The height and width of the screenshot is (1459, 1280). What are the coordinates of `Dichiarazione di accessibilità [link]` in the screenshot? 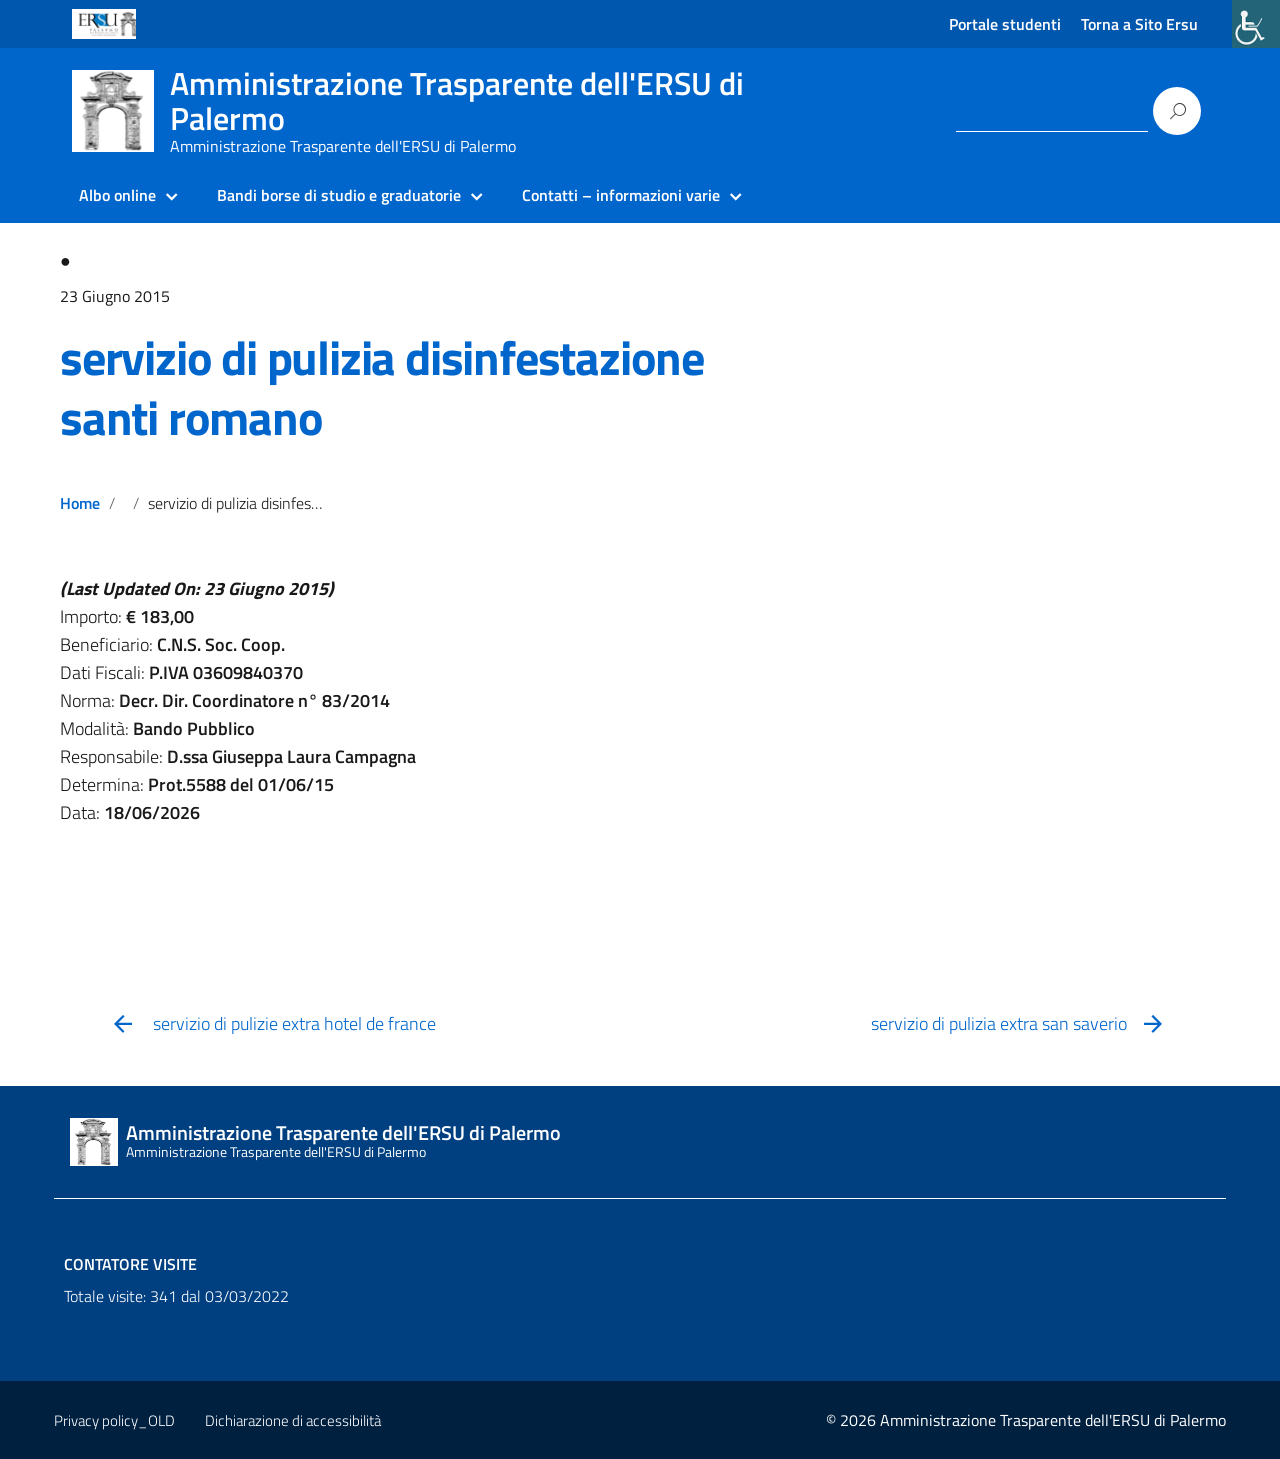 It's located at (293, 1420).